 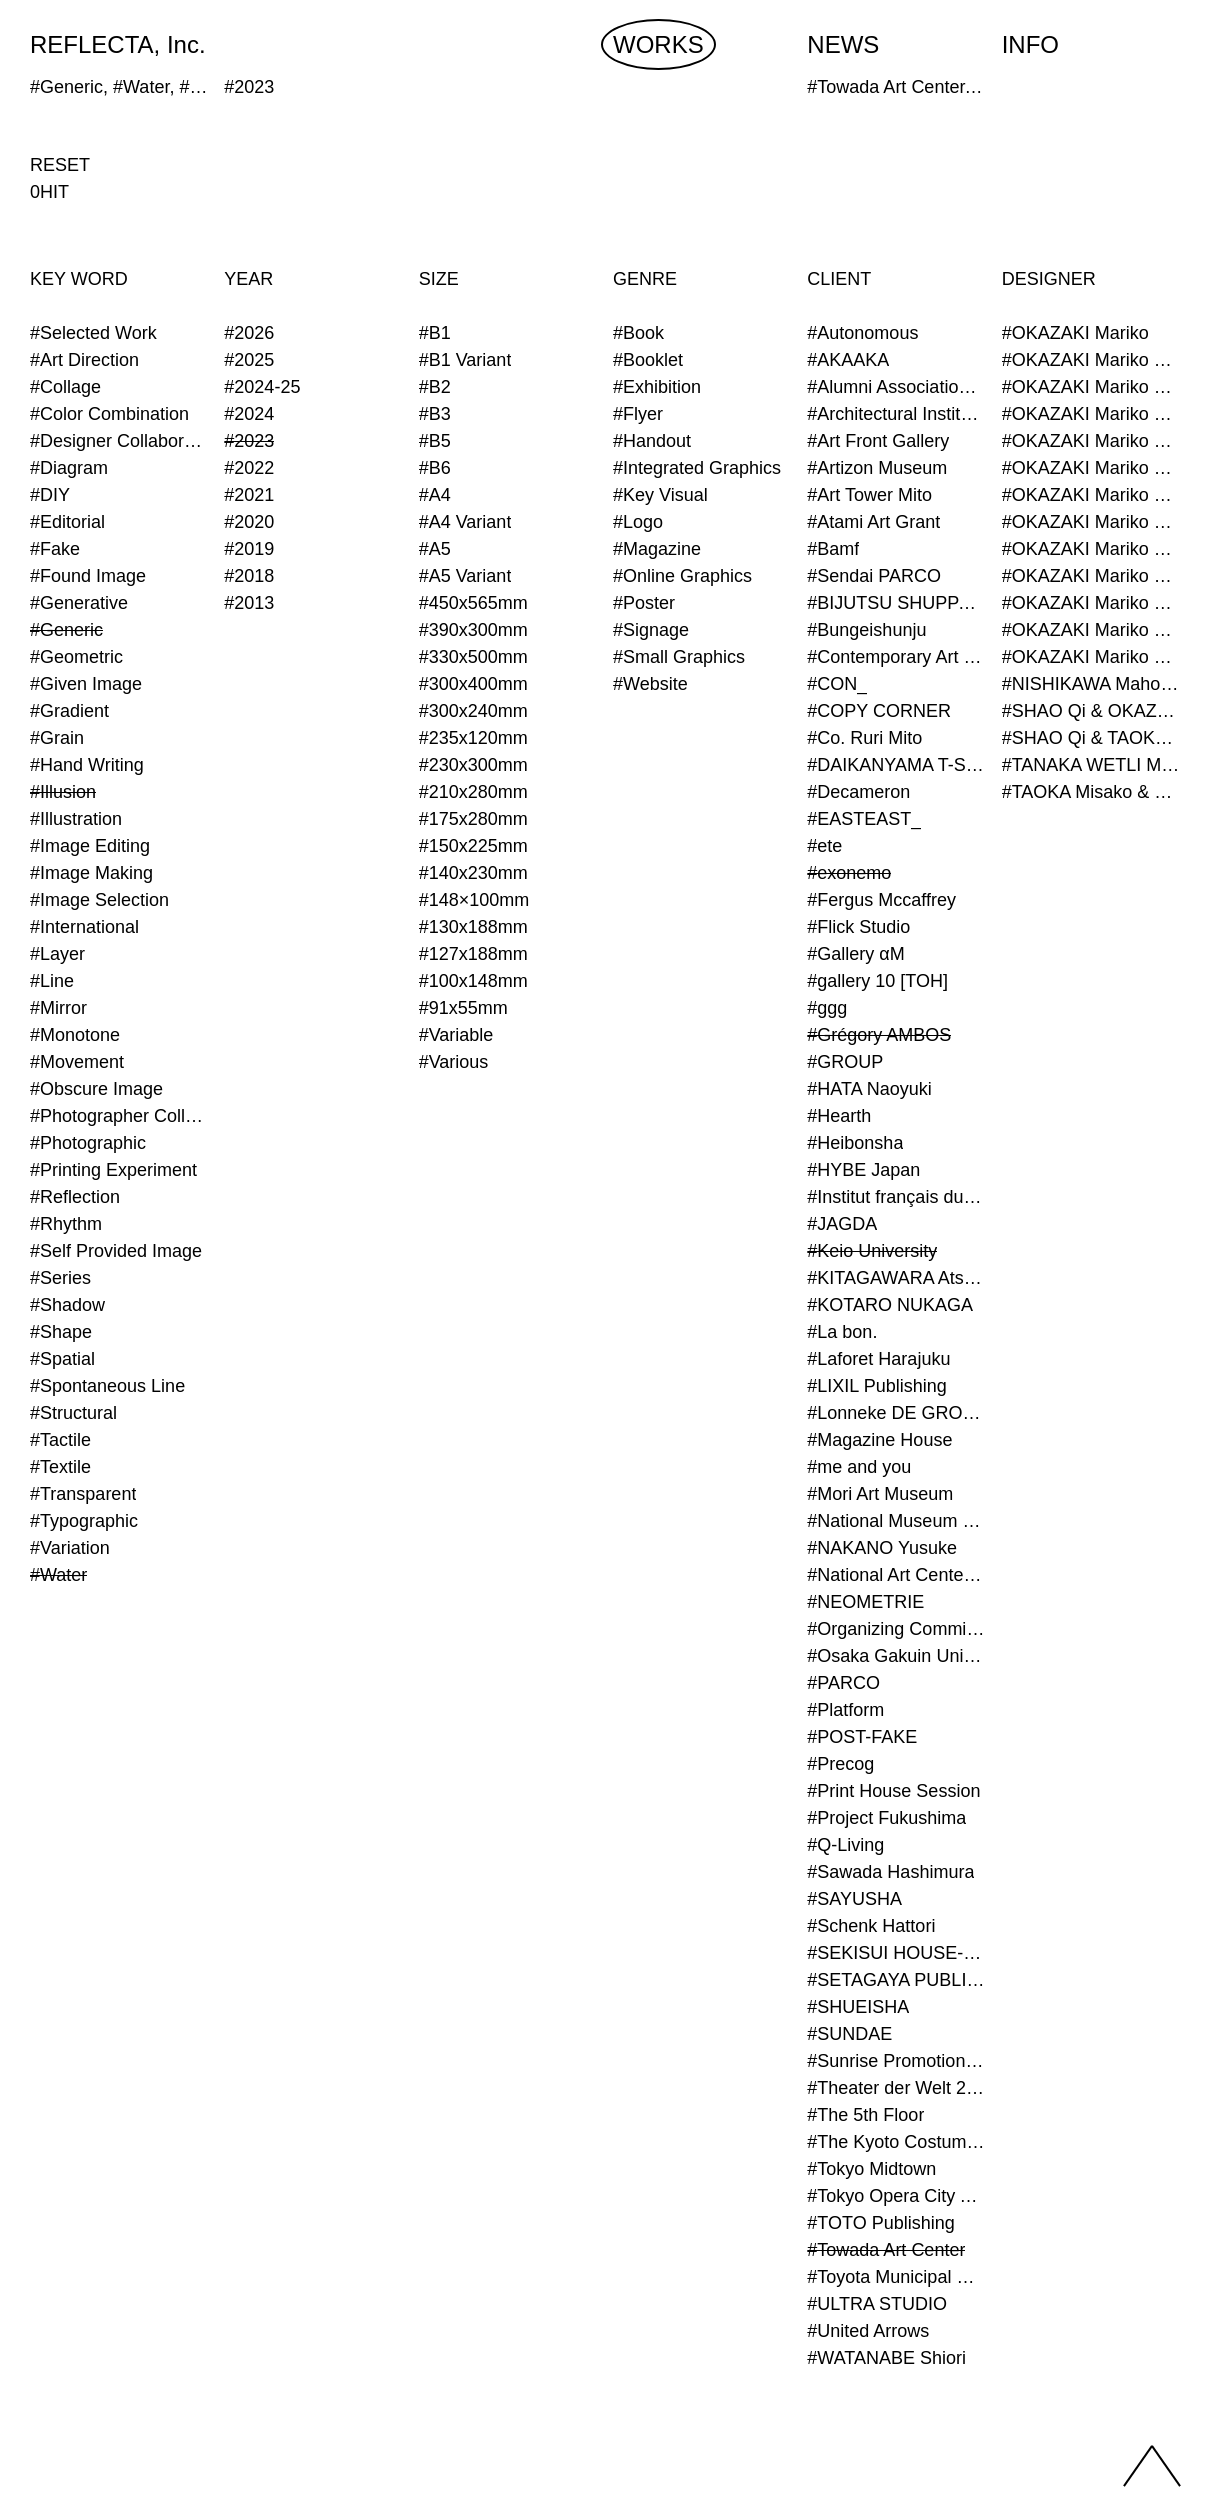 I want to click on #2013, so click(x=249, y=603).